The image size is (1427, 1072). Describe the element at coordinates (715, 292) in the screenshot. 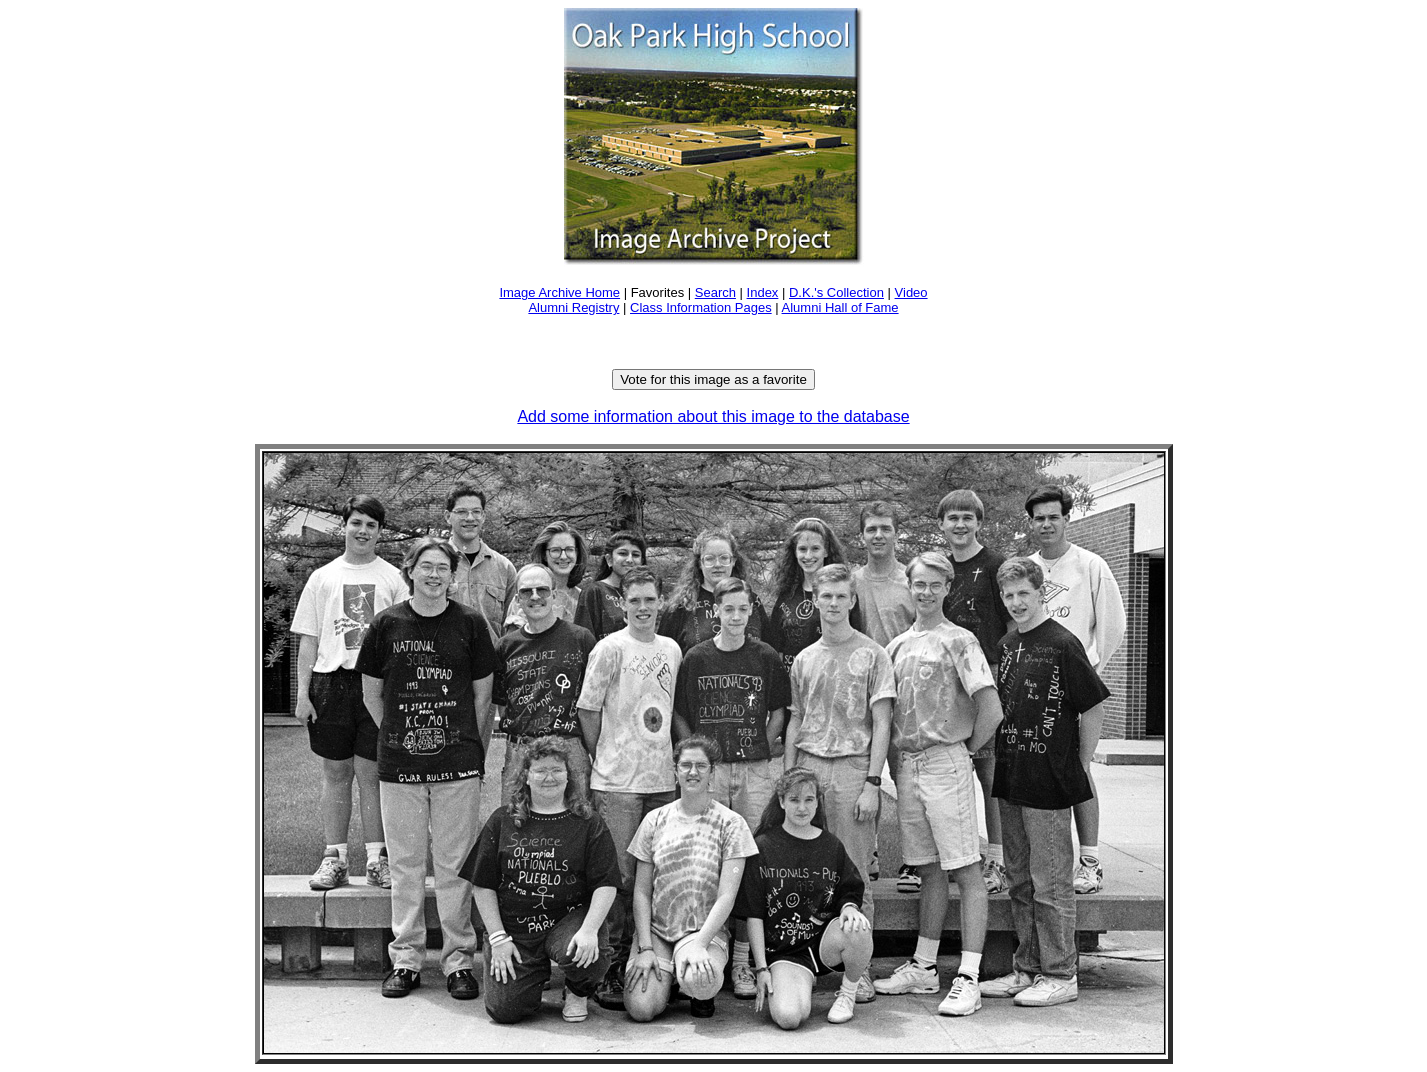

I see `Search` at that location.